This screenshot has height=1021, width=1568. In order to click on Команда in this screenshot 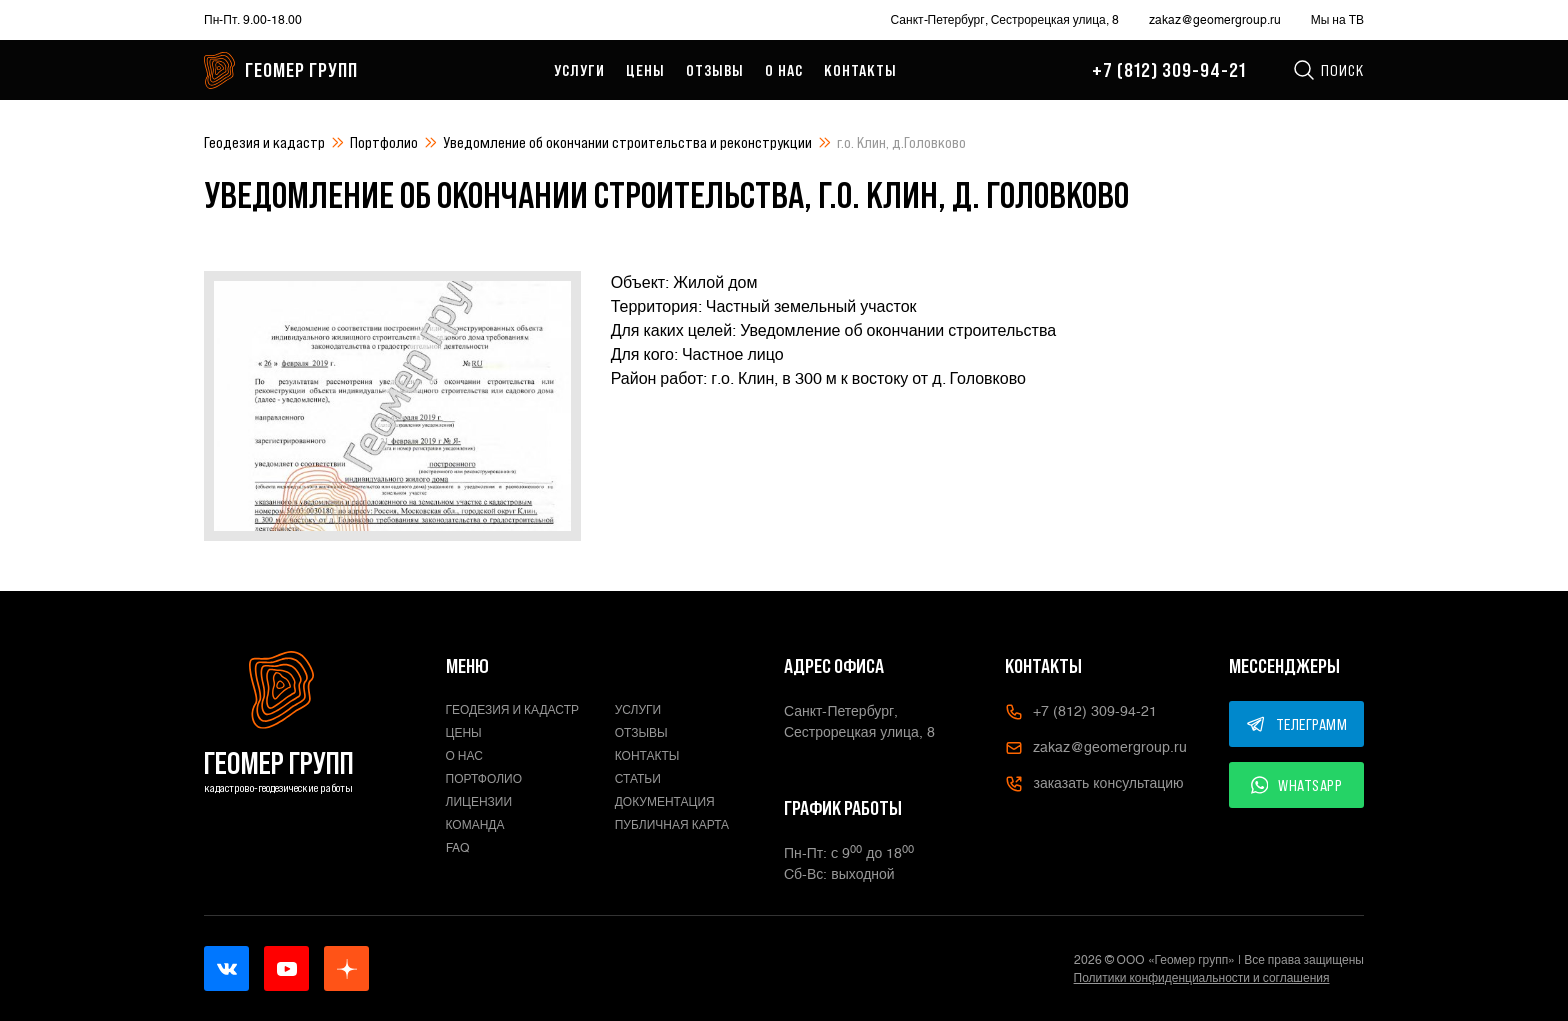, I will do `click(475, 825)`.